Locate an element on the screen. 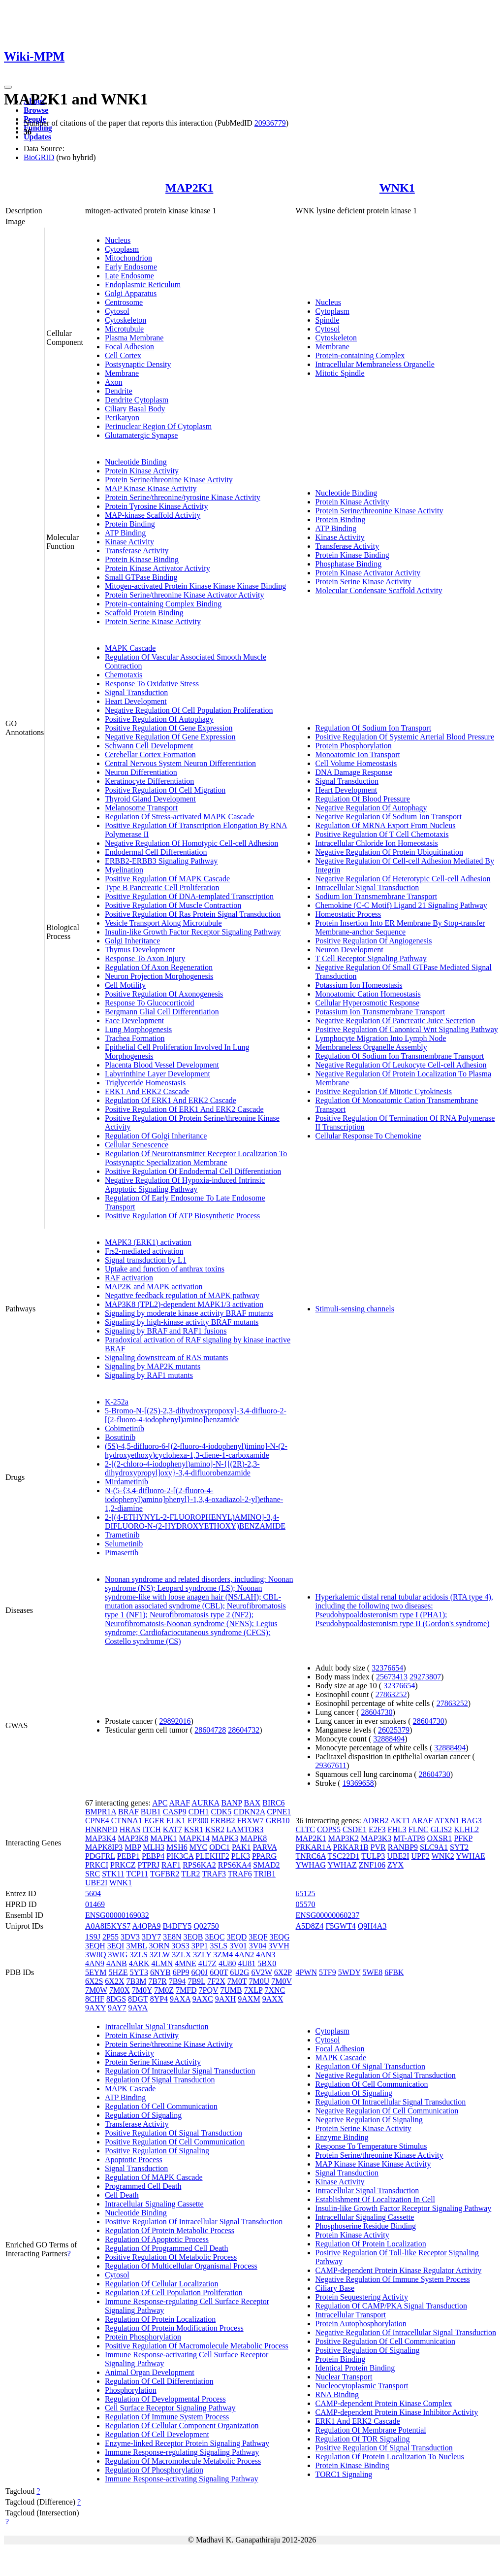 The width and height of the screenshot is (504, 2576). Phosphorylation is located at coordinates (131, 2390).